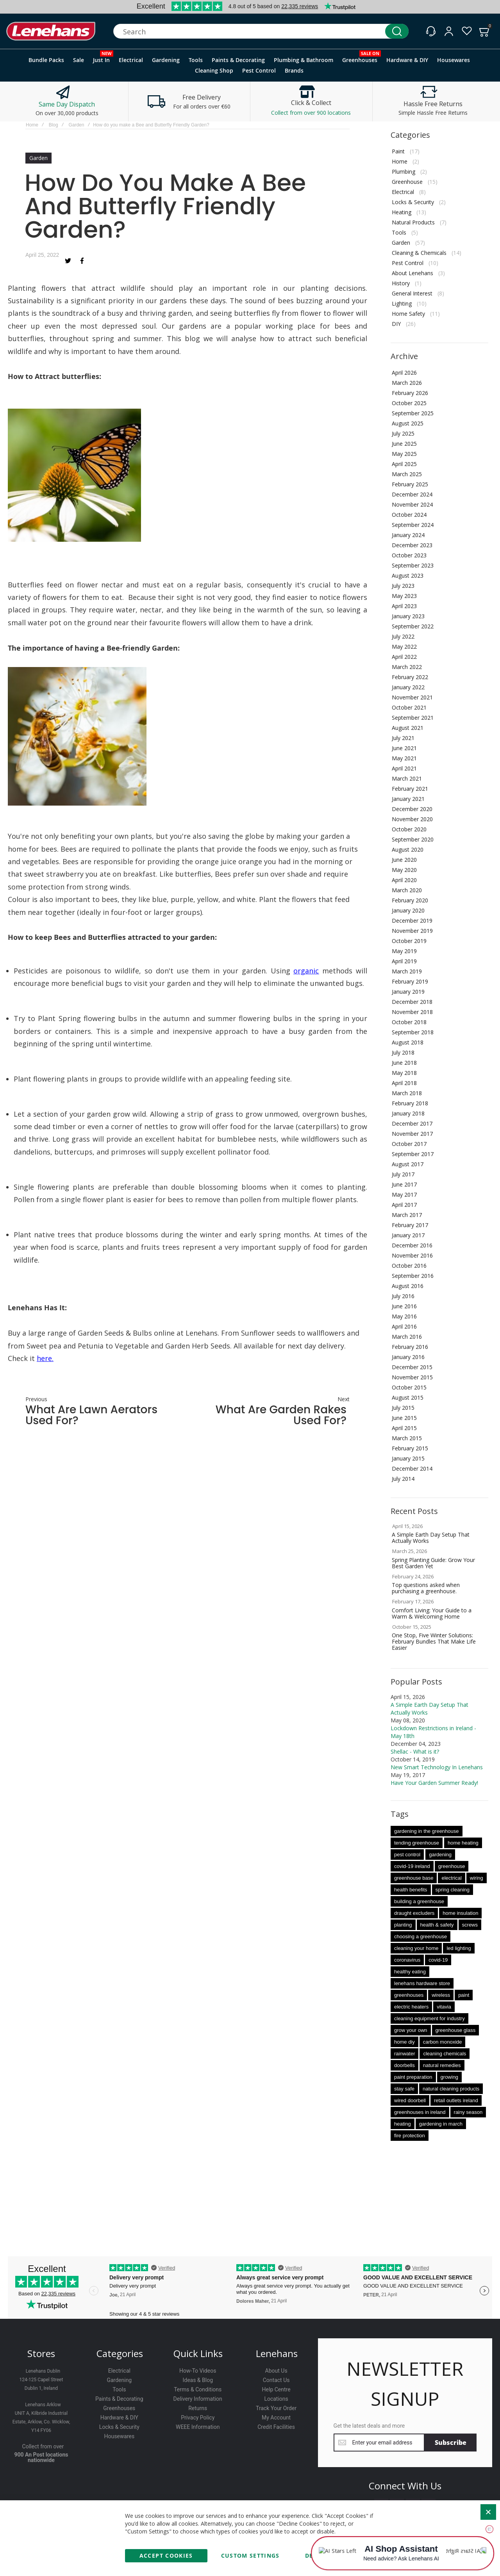 The height and width of the screenshot is (2576, 500). I want to click on February 2018, so click(410, 1103).